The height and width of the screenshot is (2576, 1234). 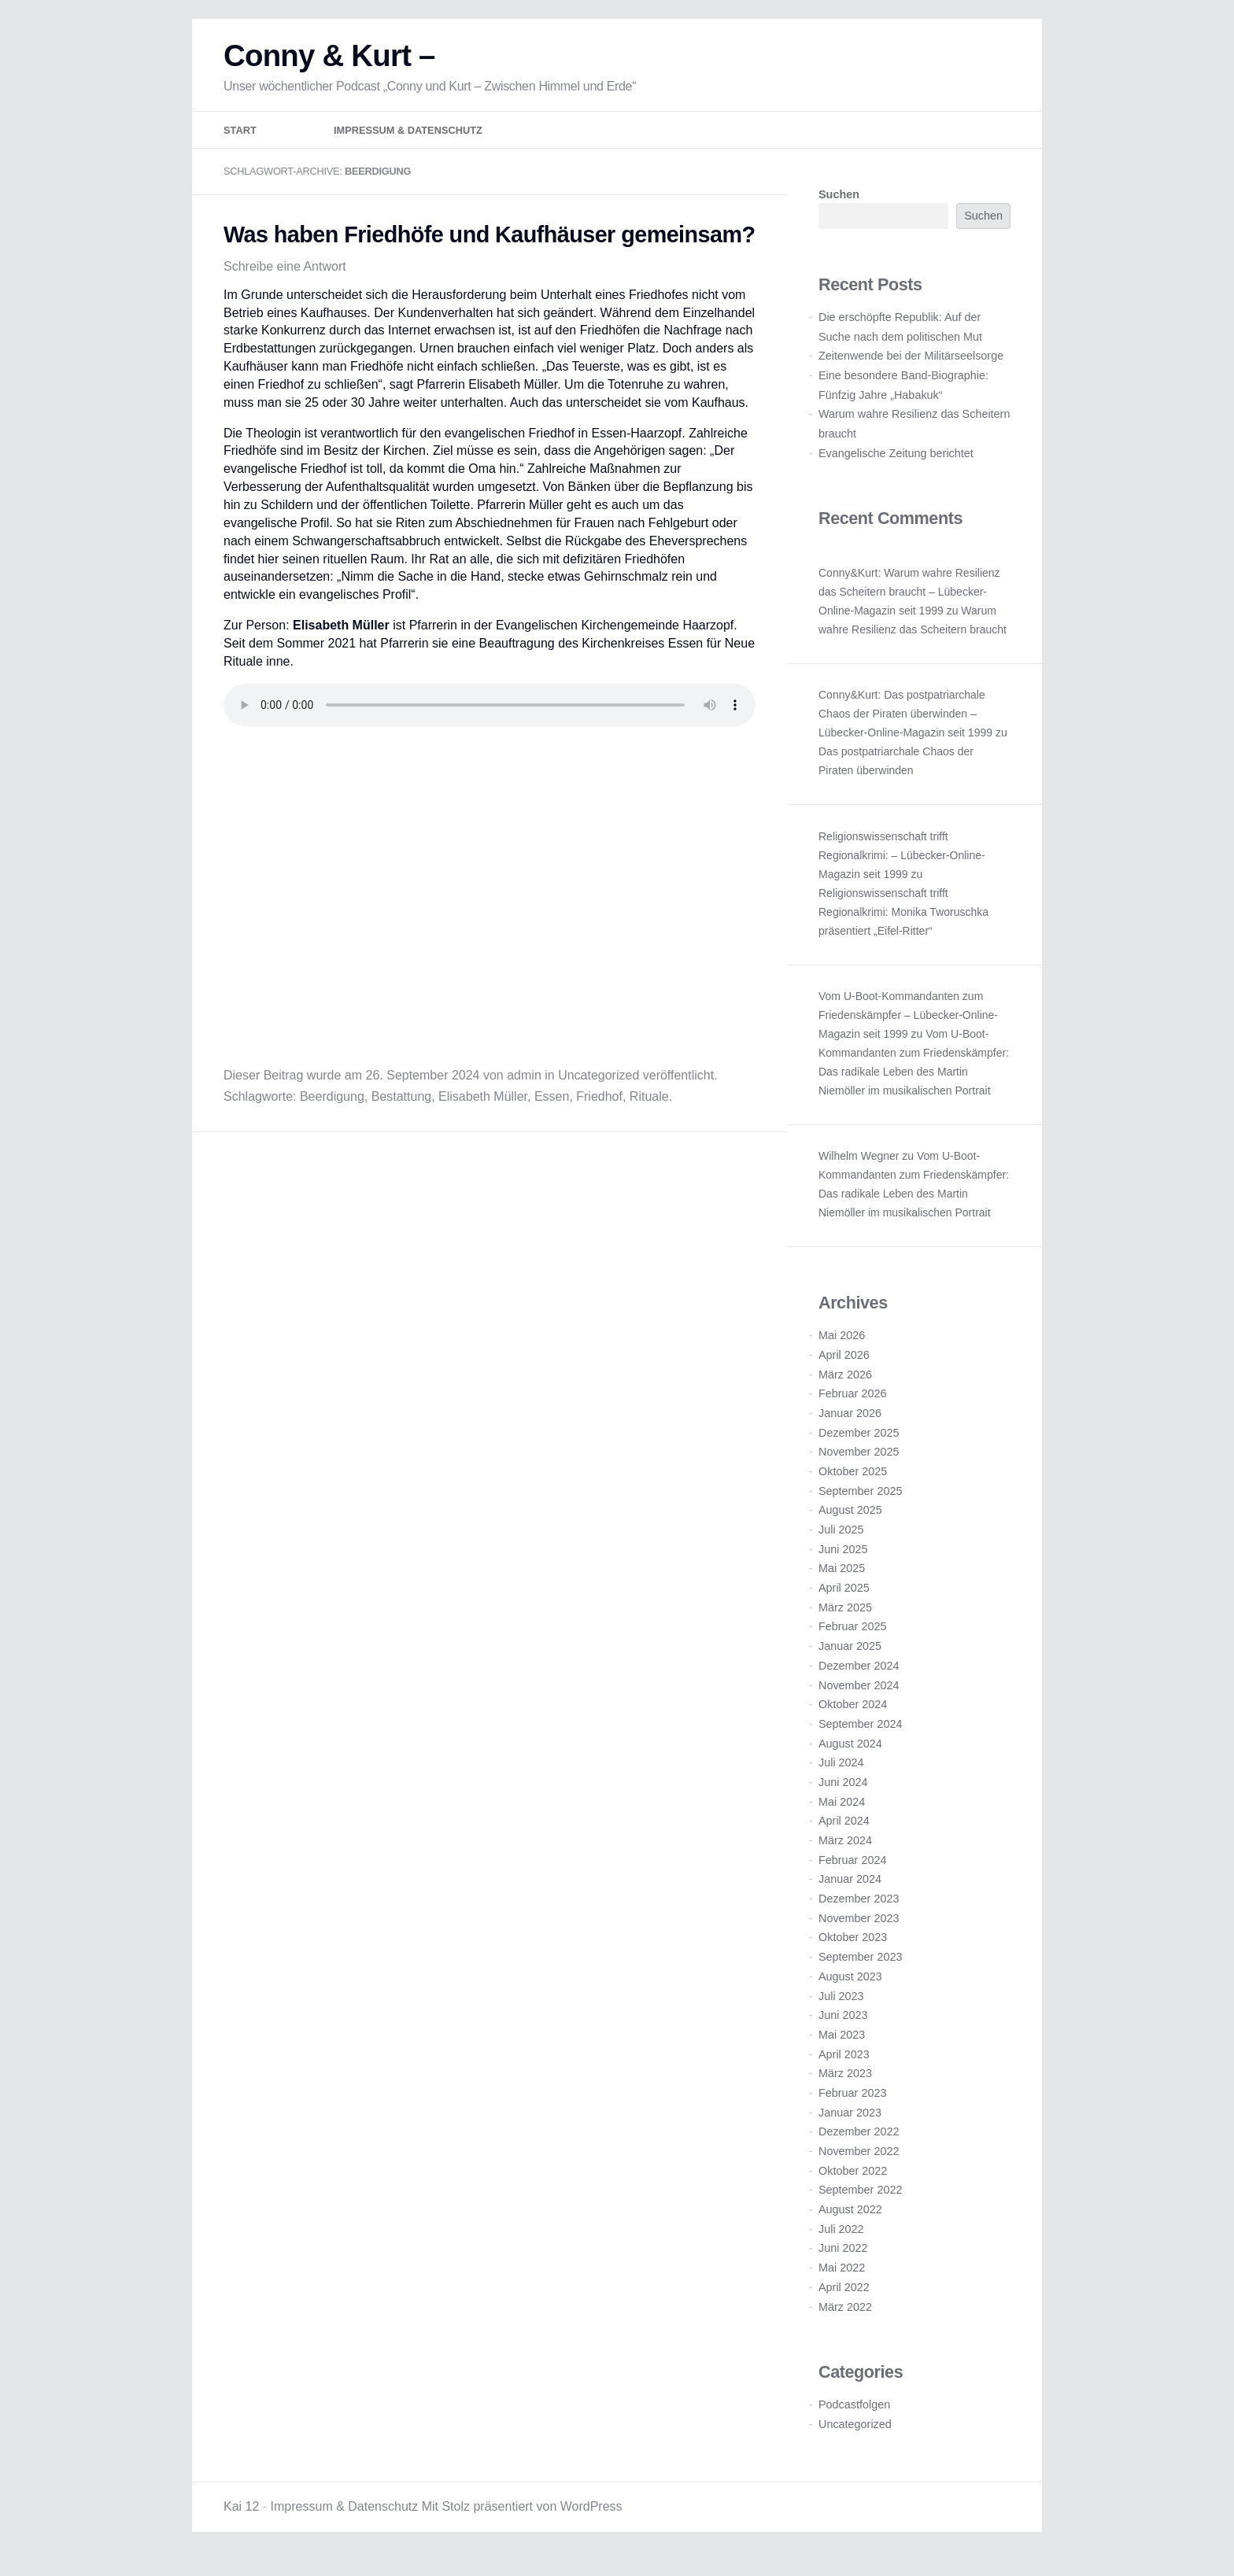 I want to click on Podcastfolgen, so click(x=854, y=2417).